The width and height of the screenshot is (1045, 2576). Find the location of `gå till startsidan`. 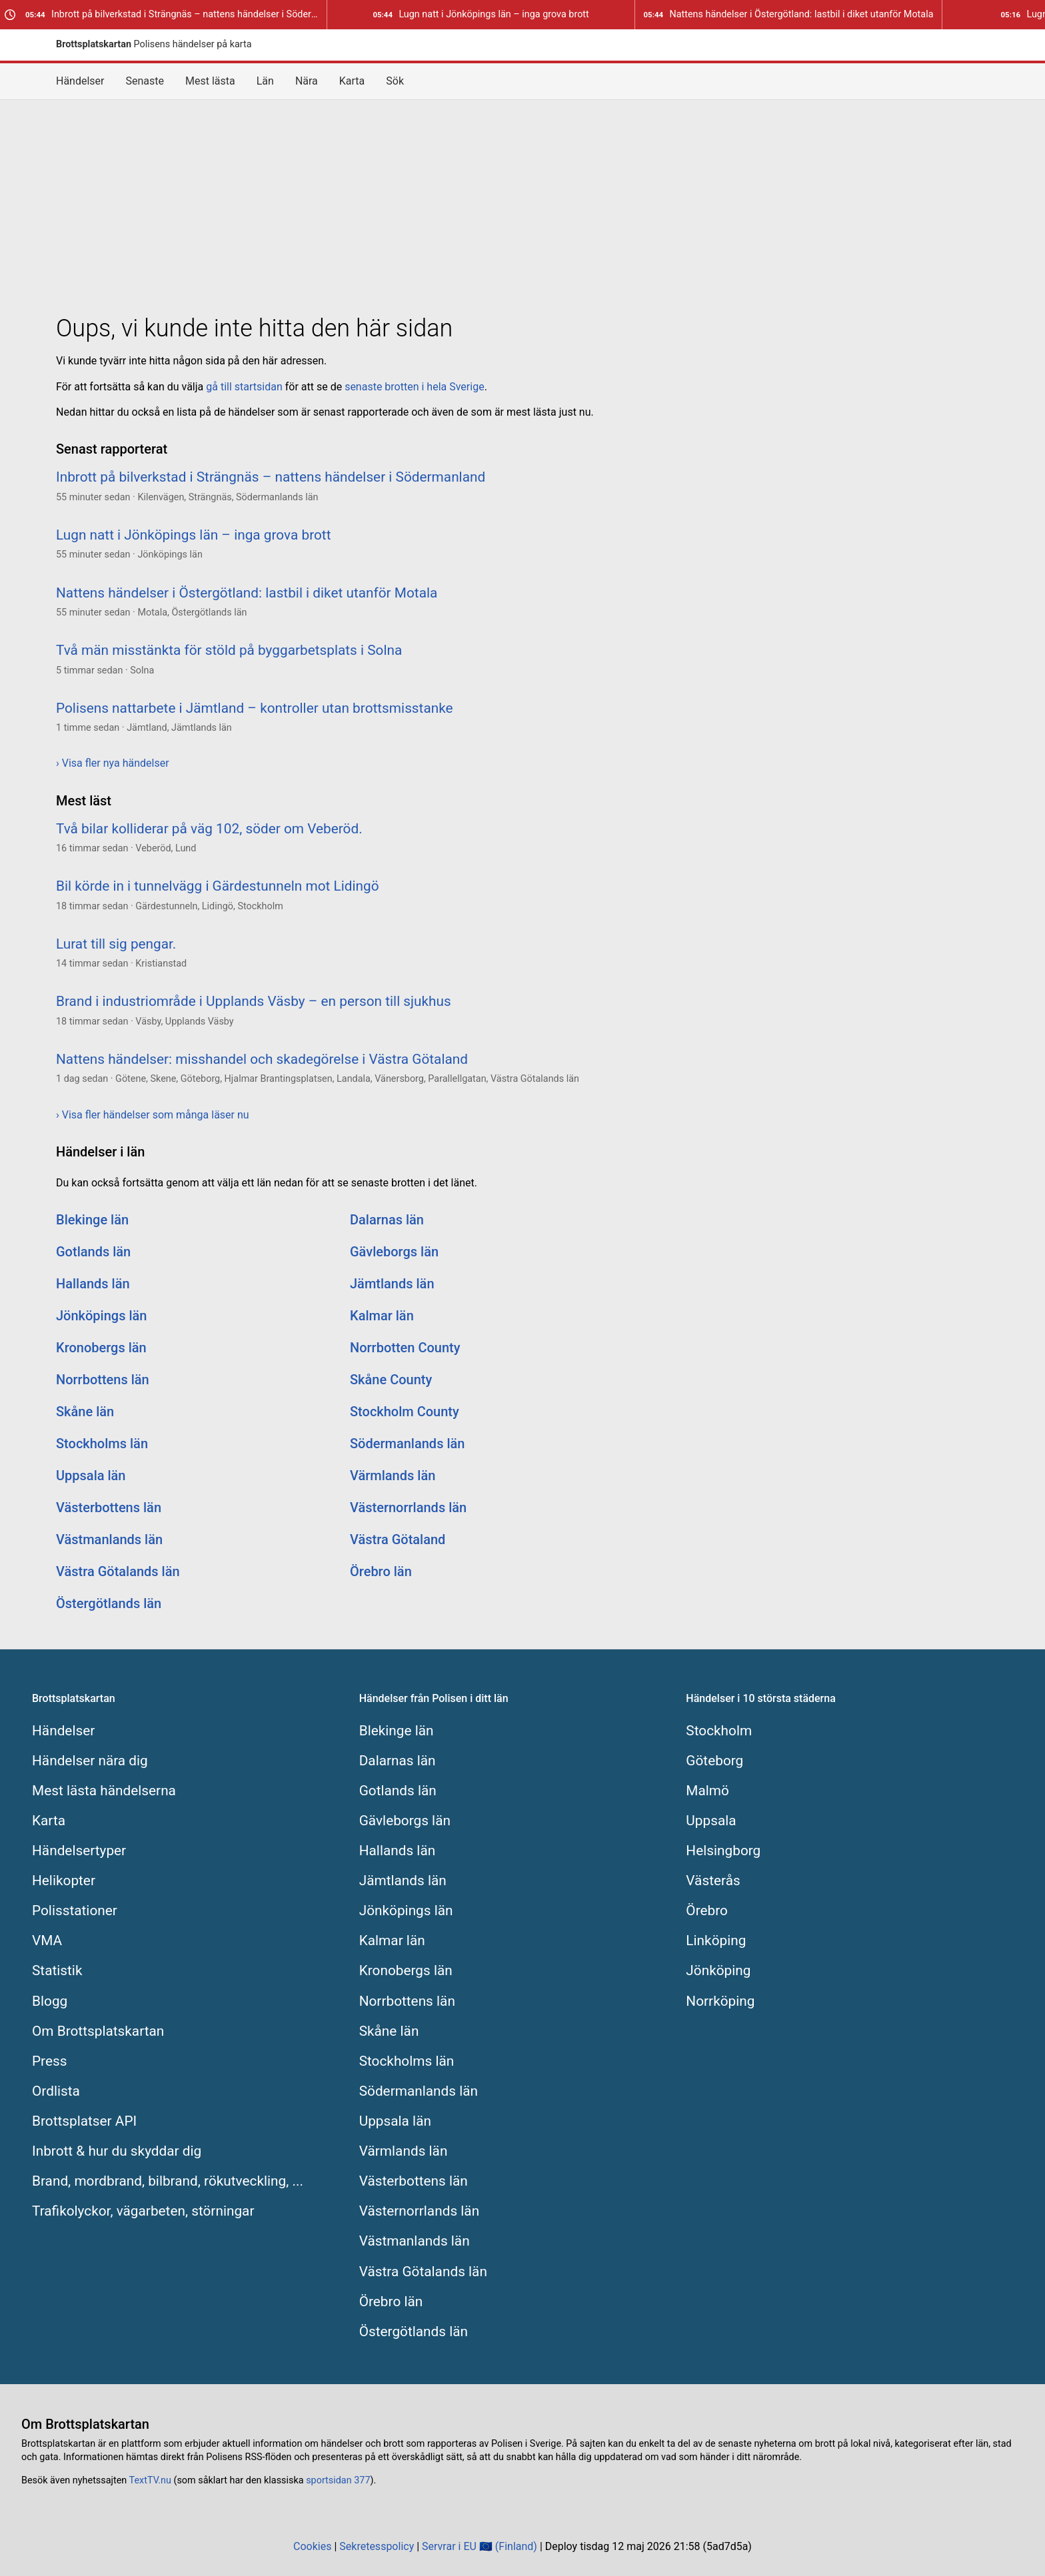

gå till startsidan is located at coordinates (244, 386).